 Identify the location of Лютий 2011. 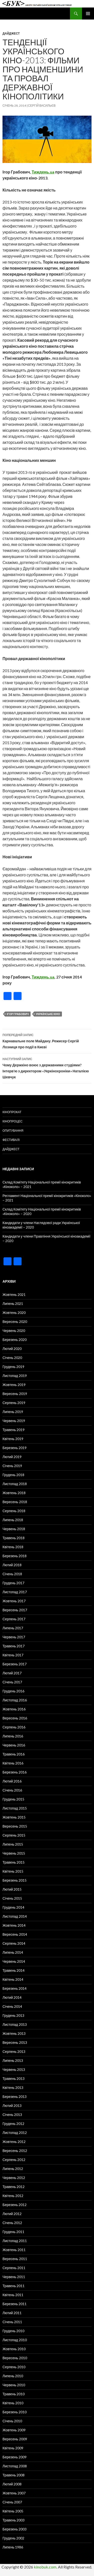
(12, 2313).